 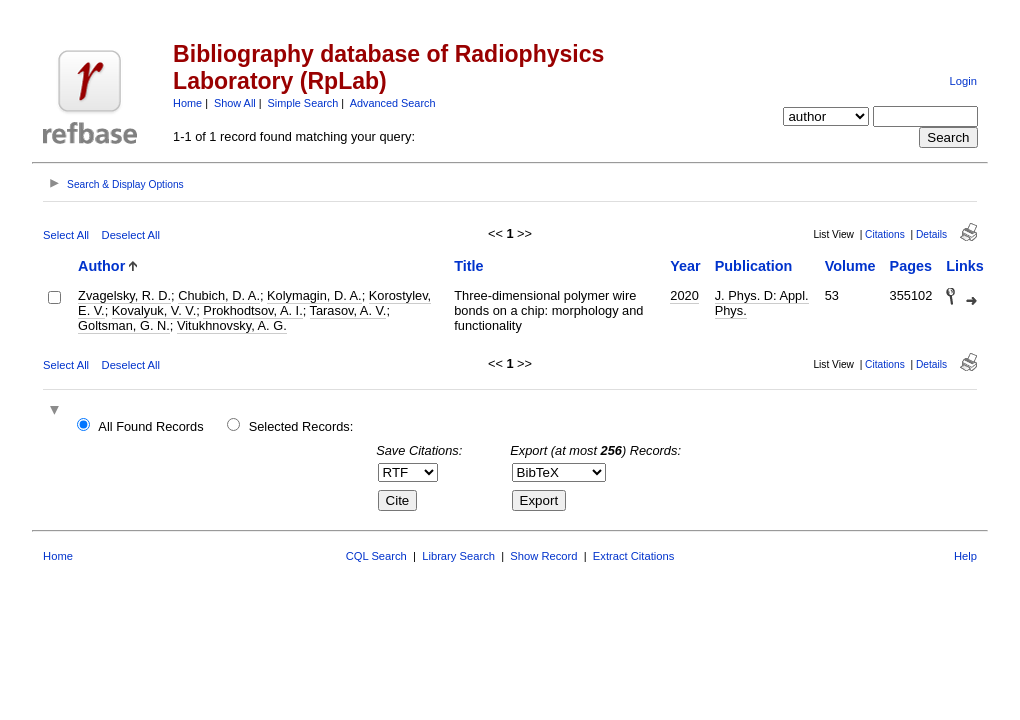 I want to click on Volume, so click(x=850, y=266).